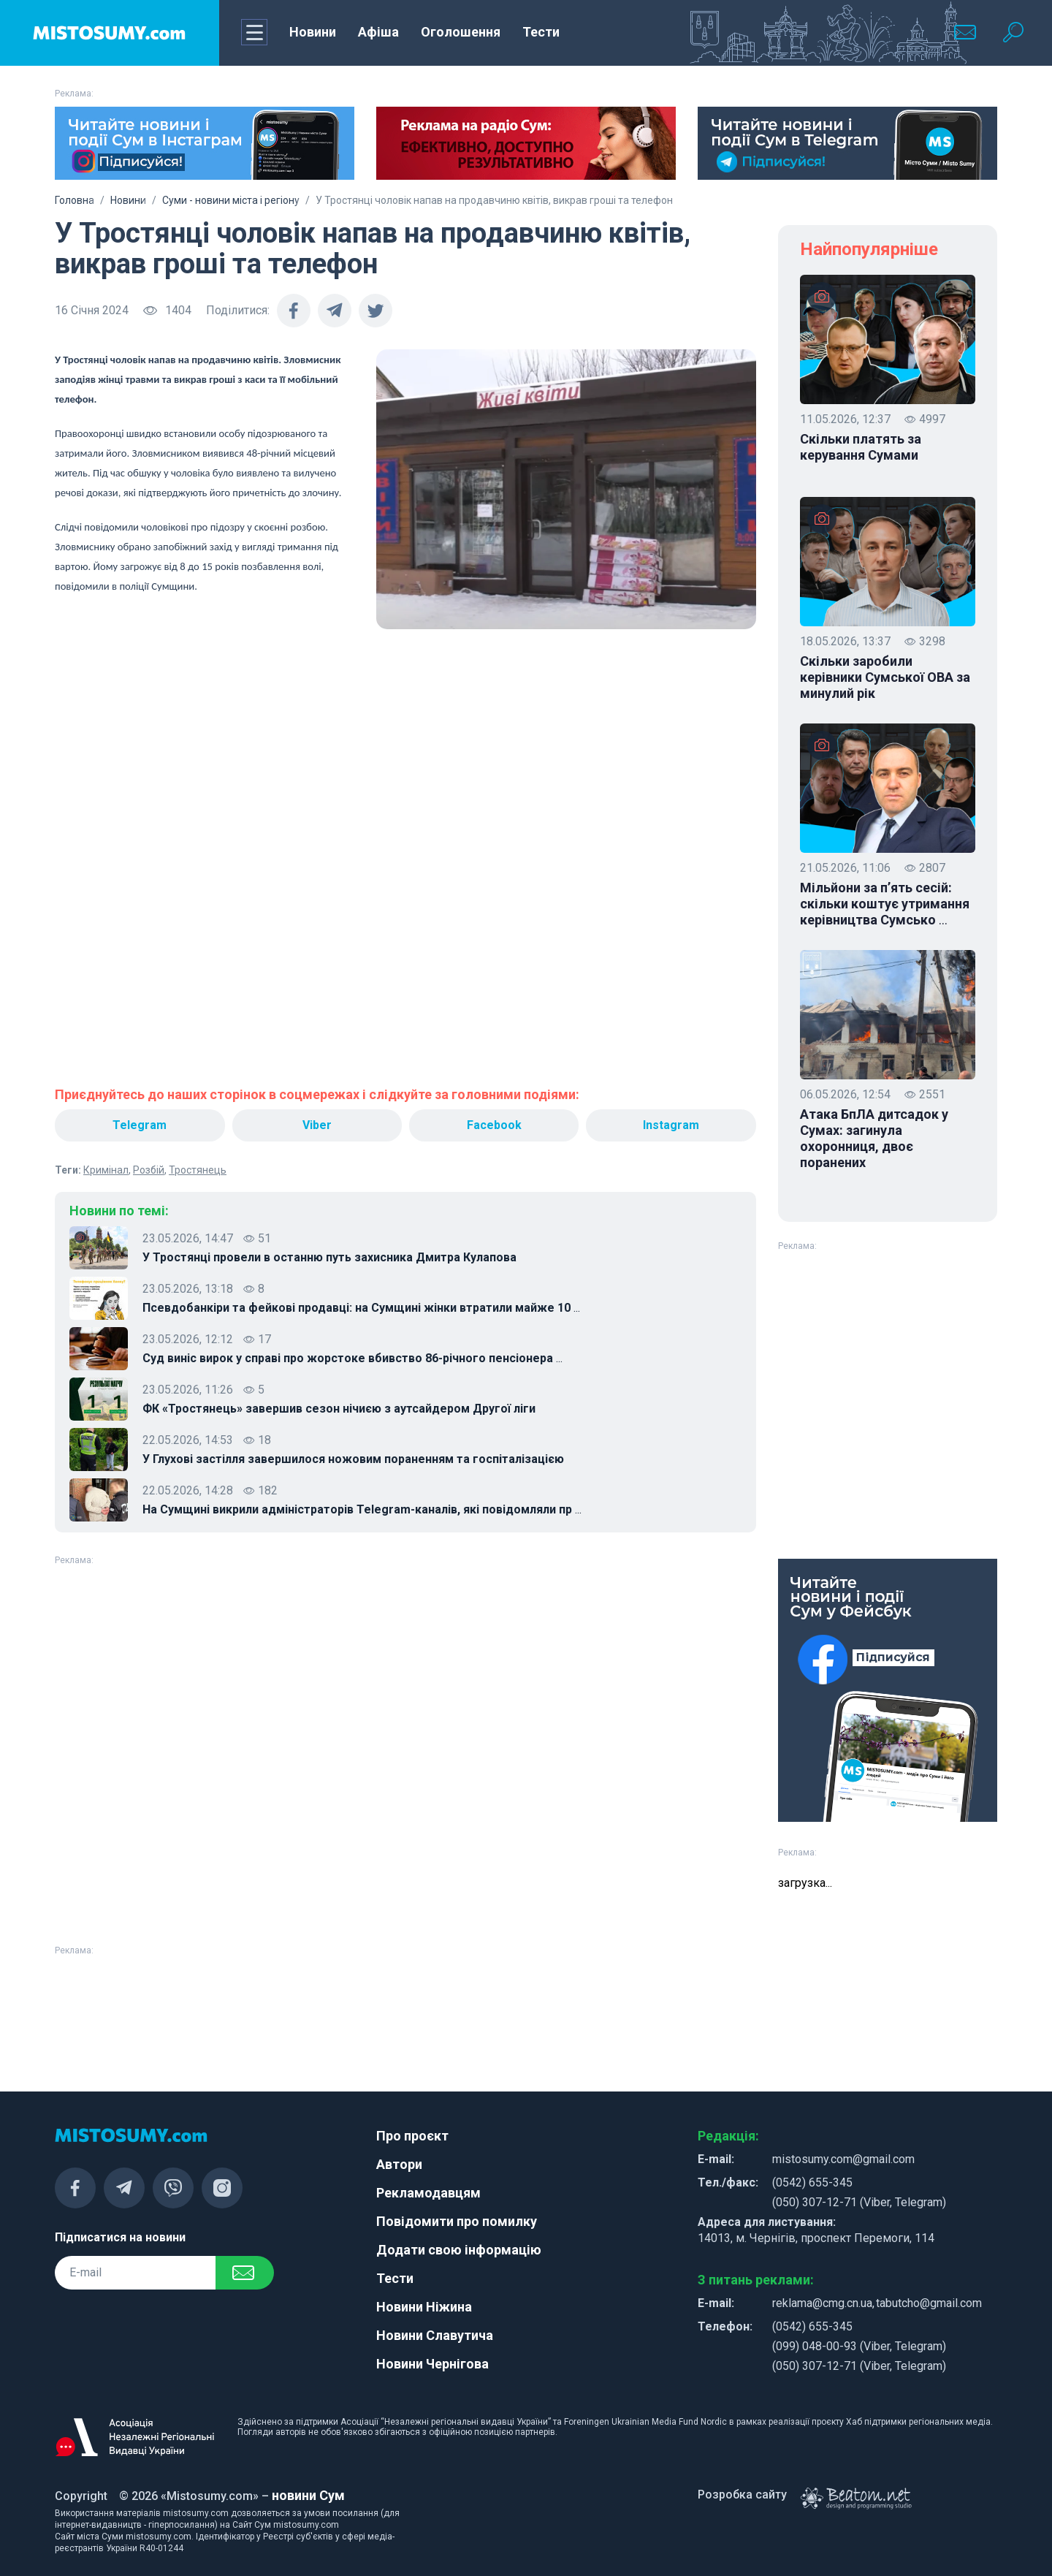 Image resolution: width=1052 pixels, height=2576 pixels. I want to click on Рекламодавцям, so click(428, 2192).